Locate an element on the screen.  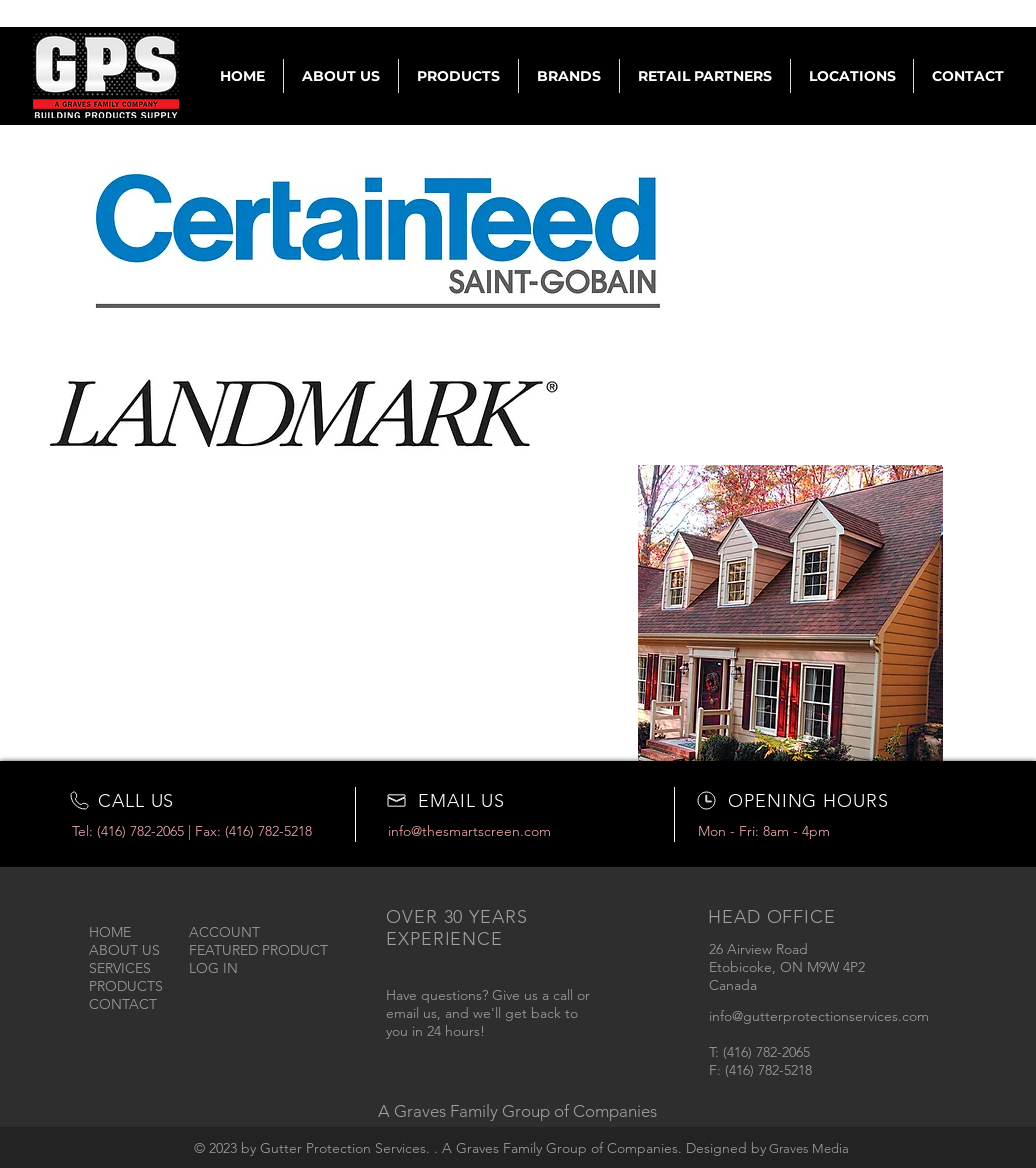
info@thesmartscreen.com is located at coordinates (469, 831).